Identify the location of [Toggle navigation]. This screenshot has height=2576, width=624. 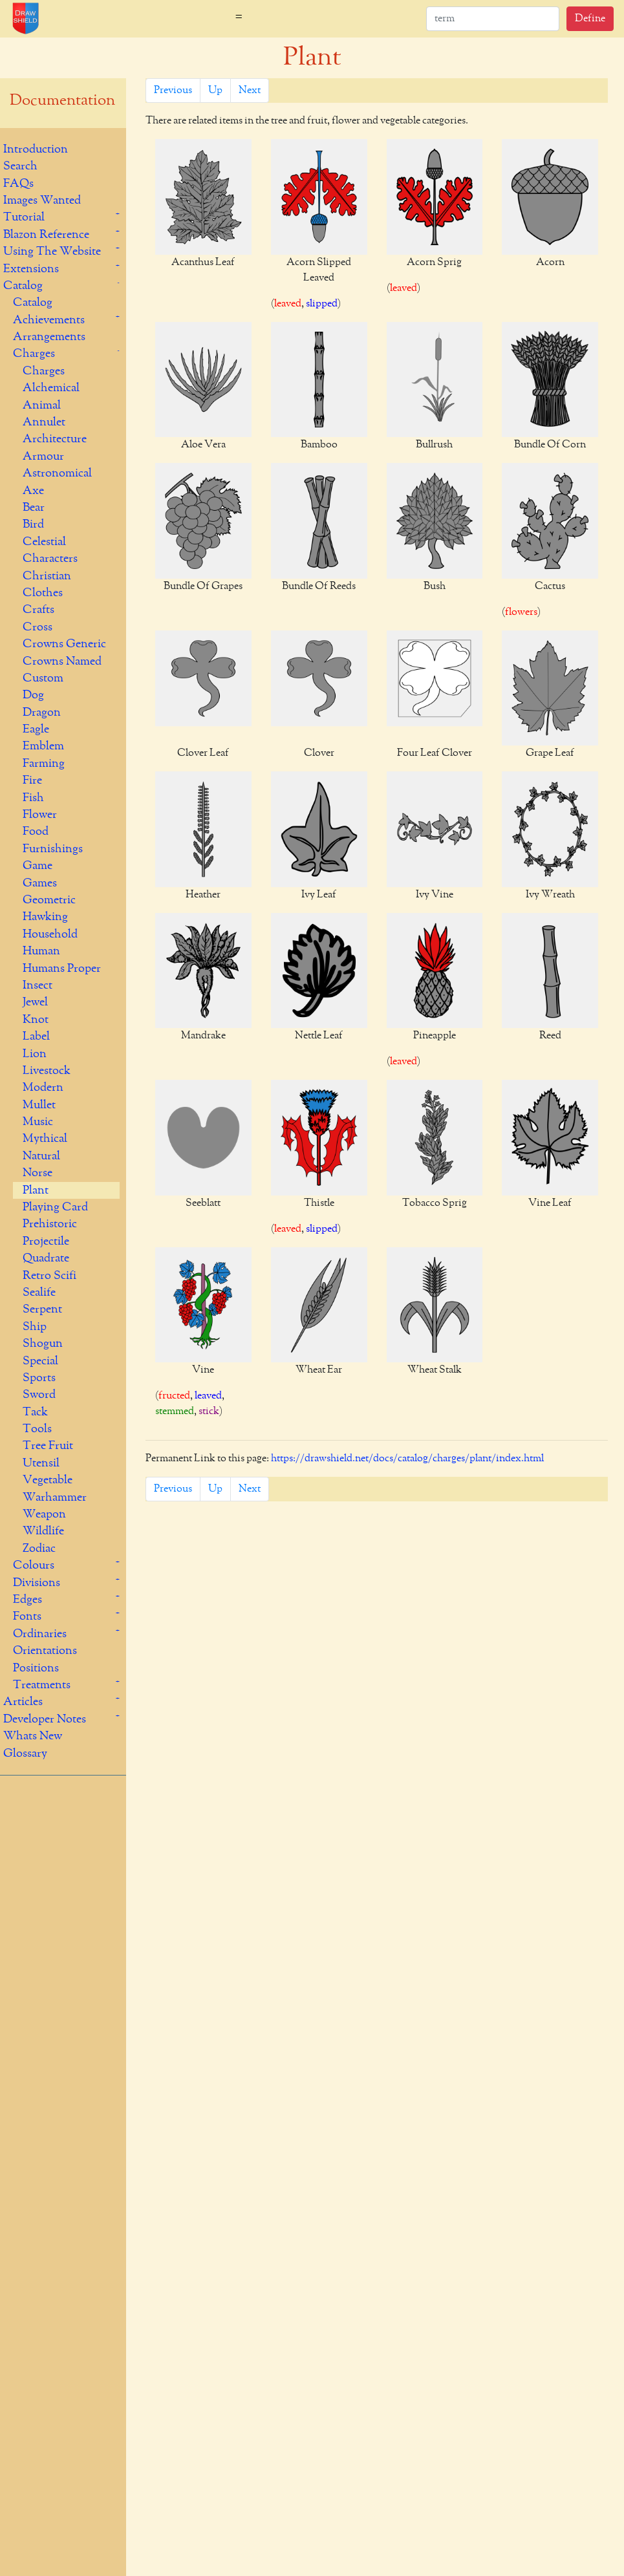
(239, 19).